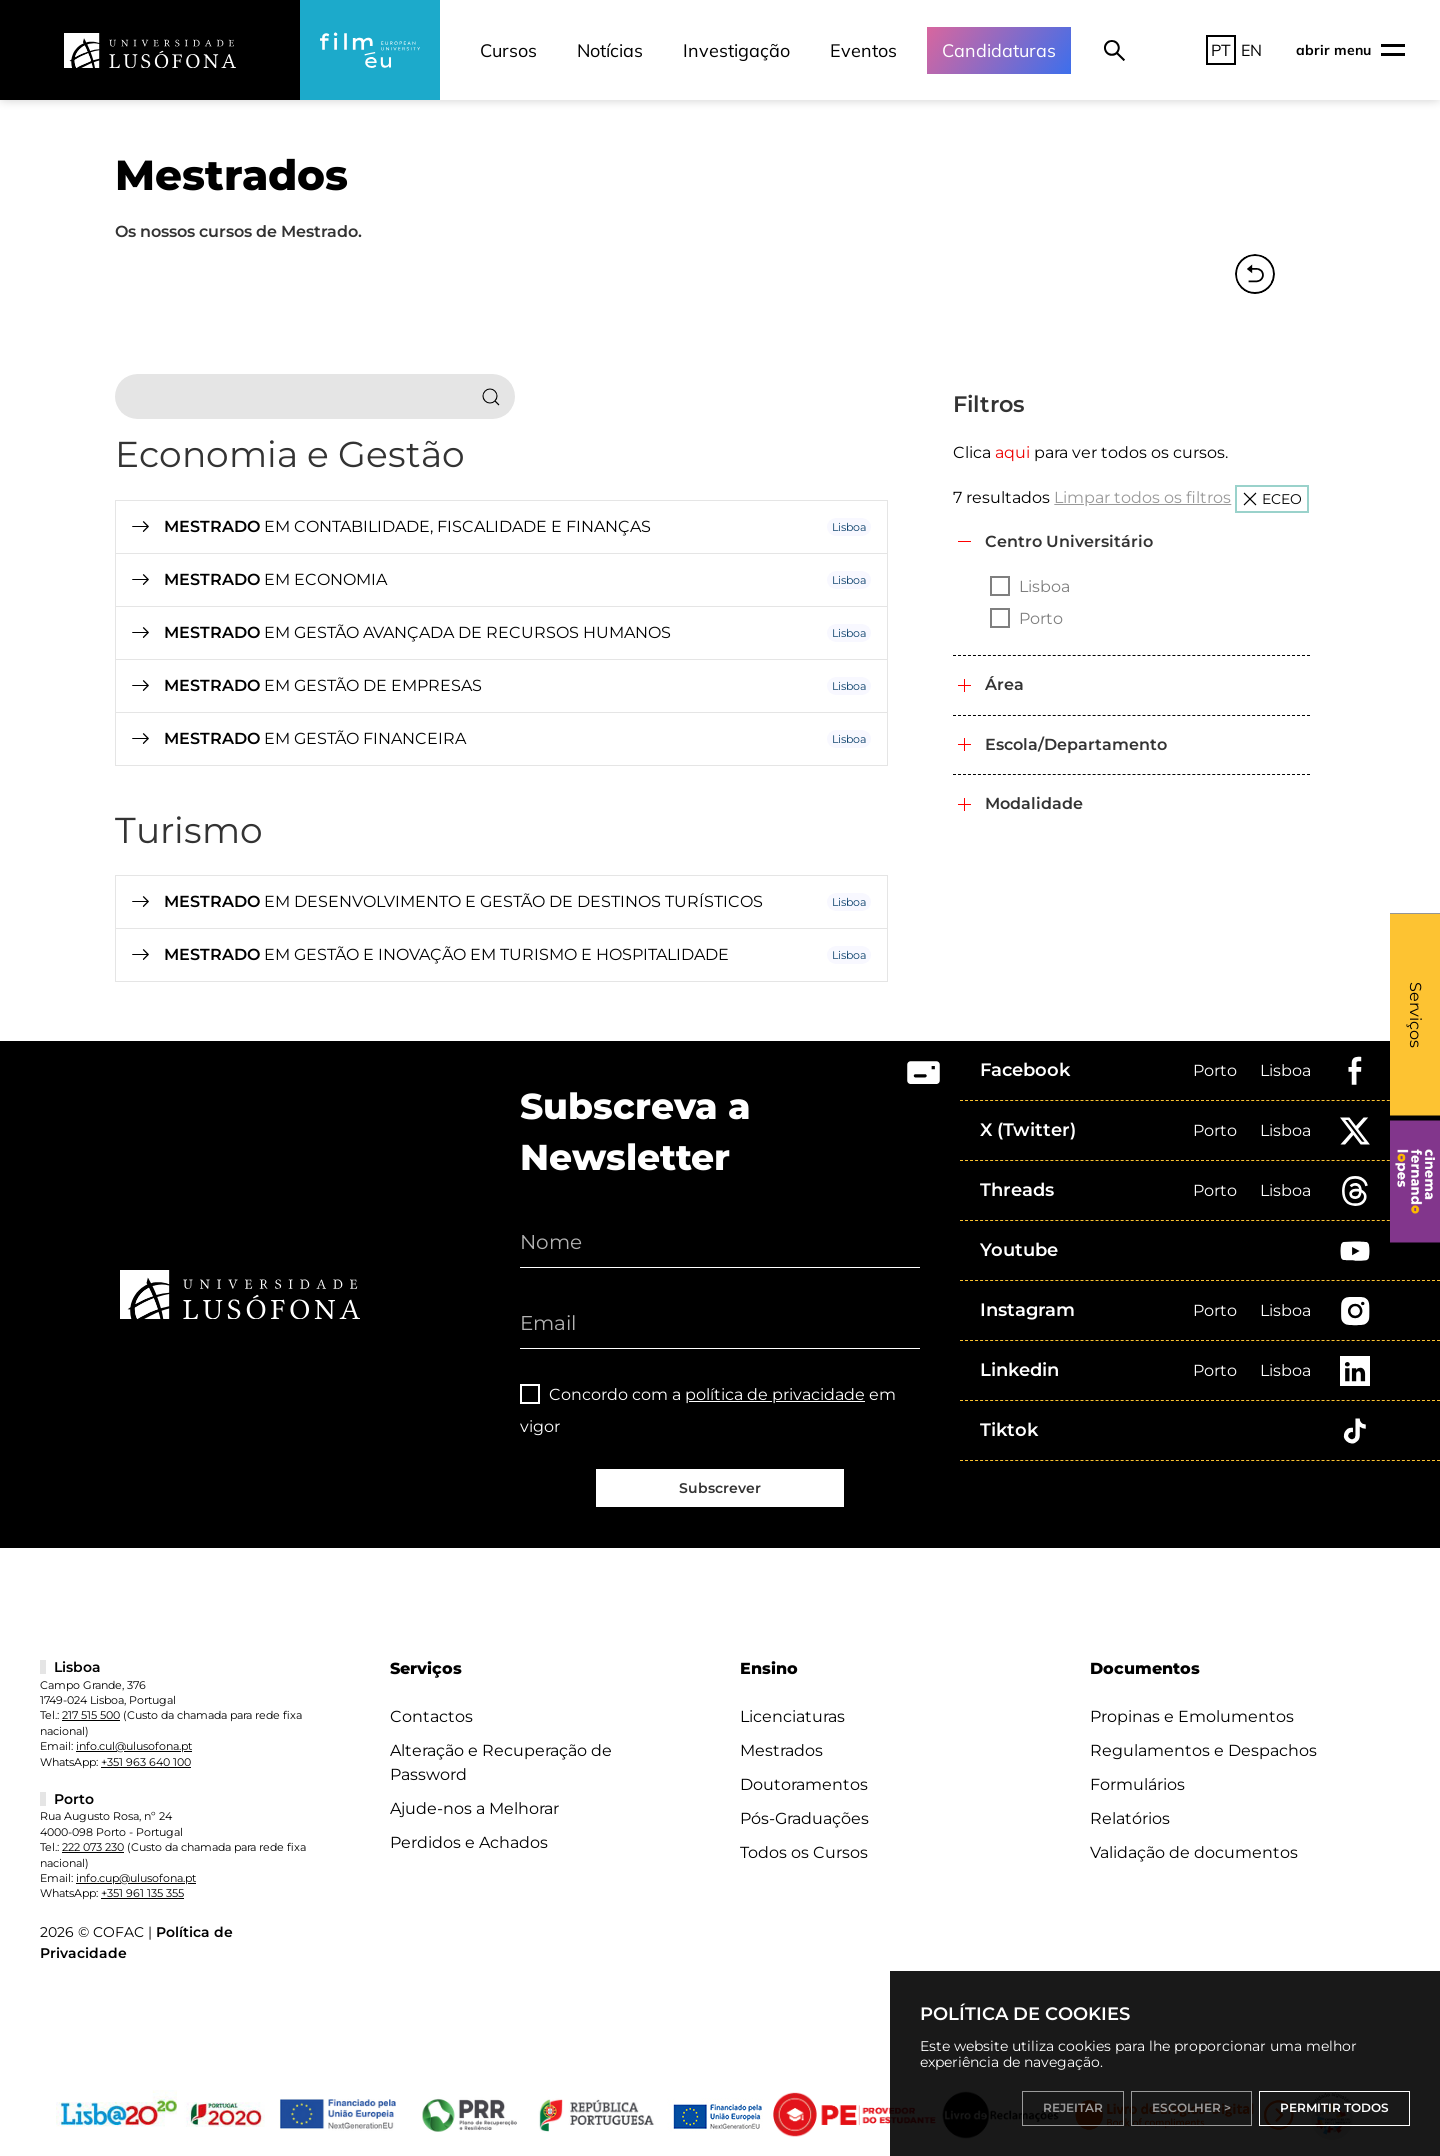 The image size is (1440, 2156). I want to click on +351 963 640 100, so click(146, 1762).